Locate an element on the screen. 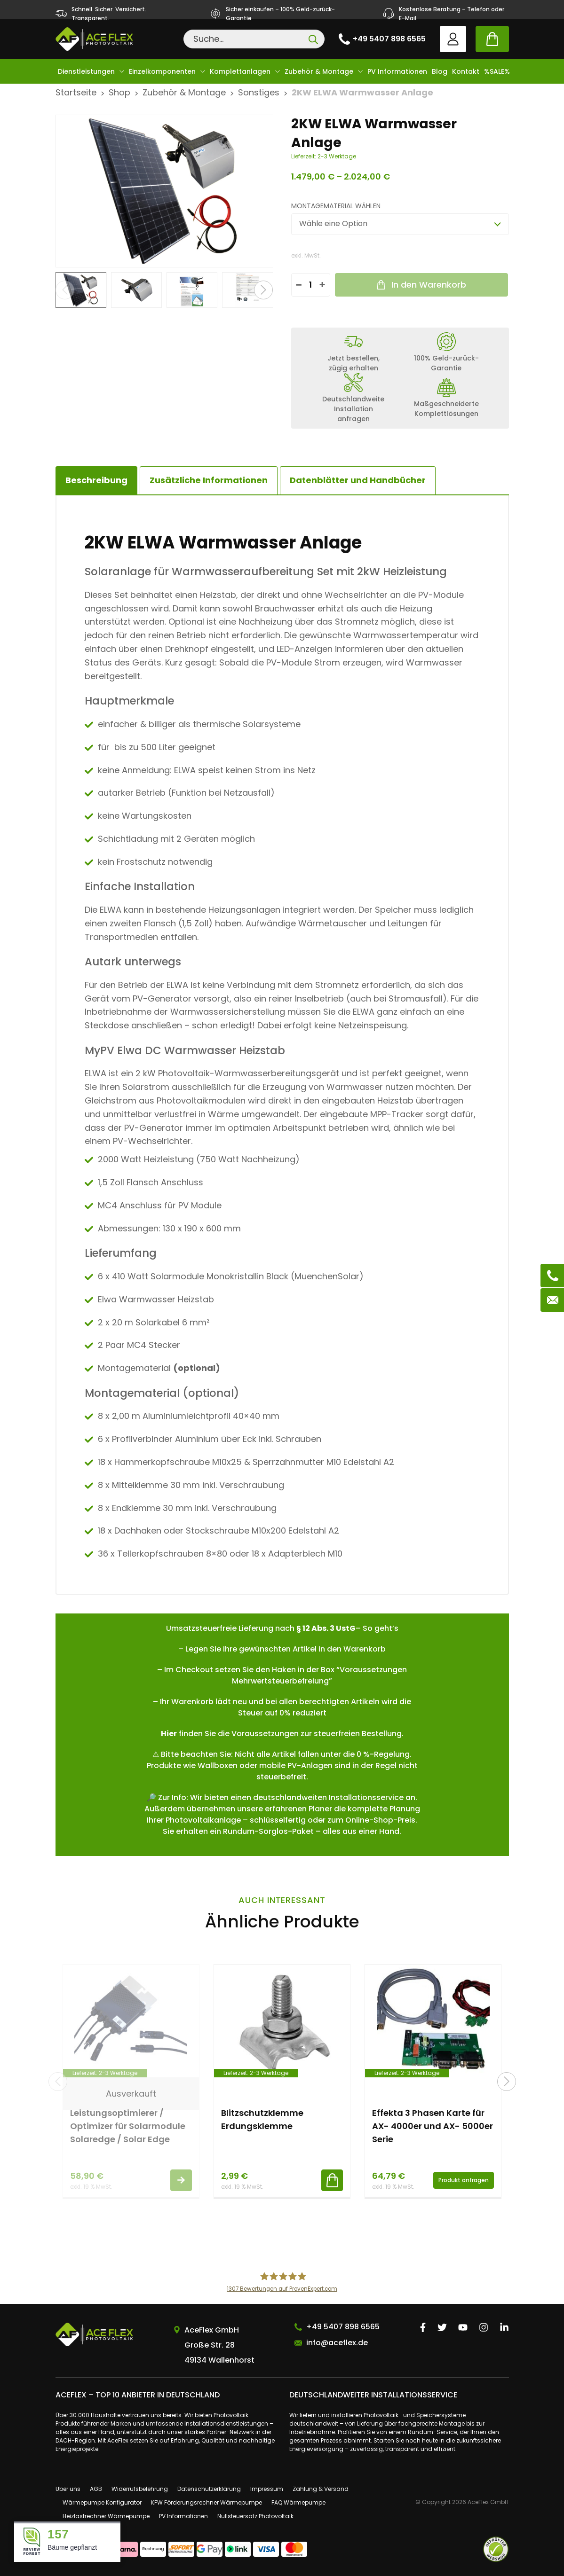 The image size is (564, 2576). [button] is located at coordinates (263, 290).